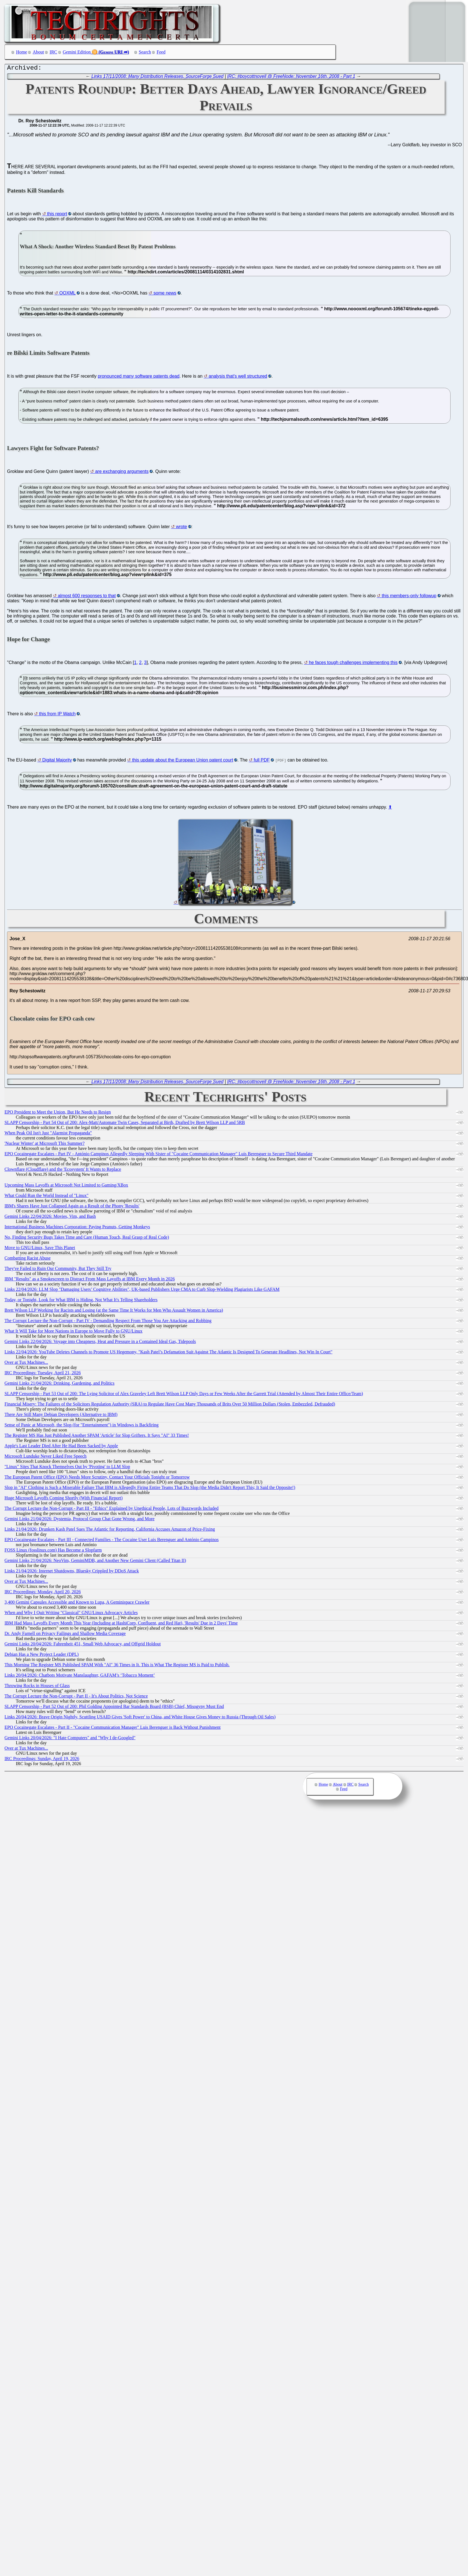 The image size is (468, 2576). Describe the element at coordinates (57, 761) in the screenshot. I see `Digital Majority` at that location.